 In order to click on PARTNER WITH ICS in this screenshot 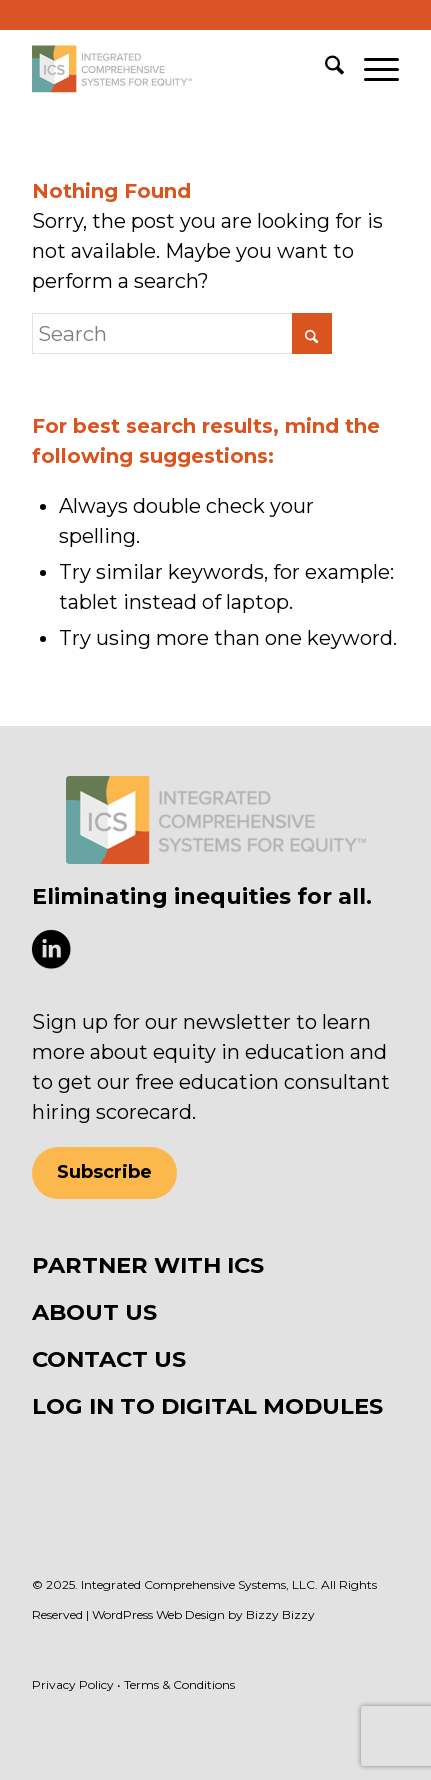, I will do `click(148, 1265)`.